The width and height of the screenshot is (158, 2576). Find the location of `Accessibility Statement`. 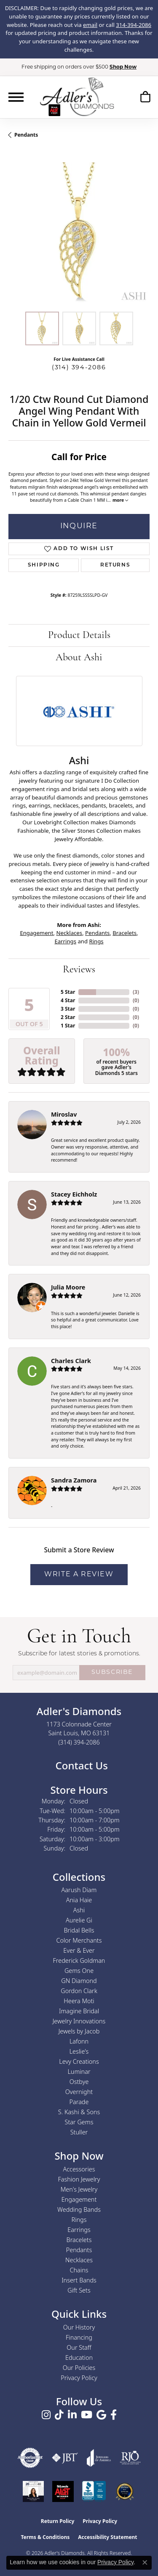

Accessibility Statement is located at coordinates (107, 2537).